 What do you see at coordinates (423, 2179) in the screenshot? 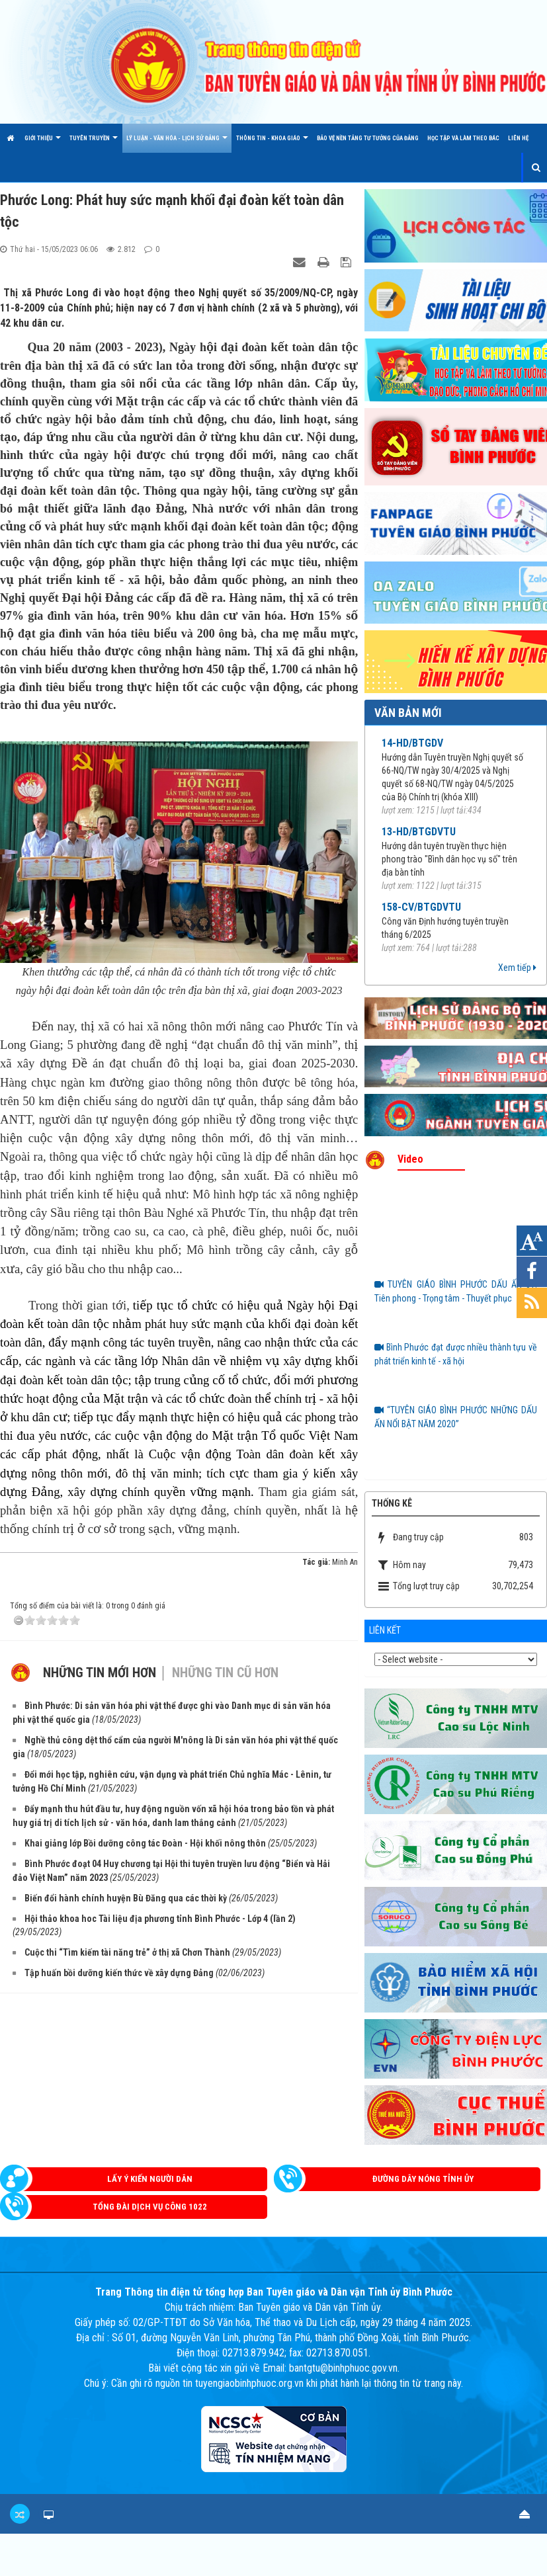
I see `Đường dây nóng Tỉnh ủy` at bounding box center [423, 2179].